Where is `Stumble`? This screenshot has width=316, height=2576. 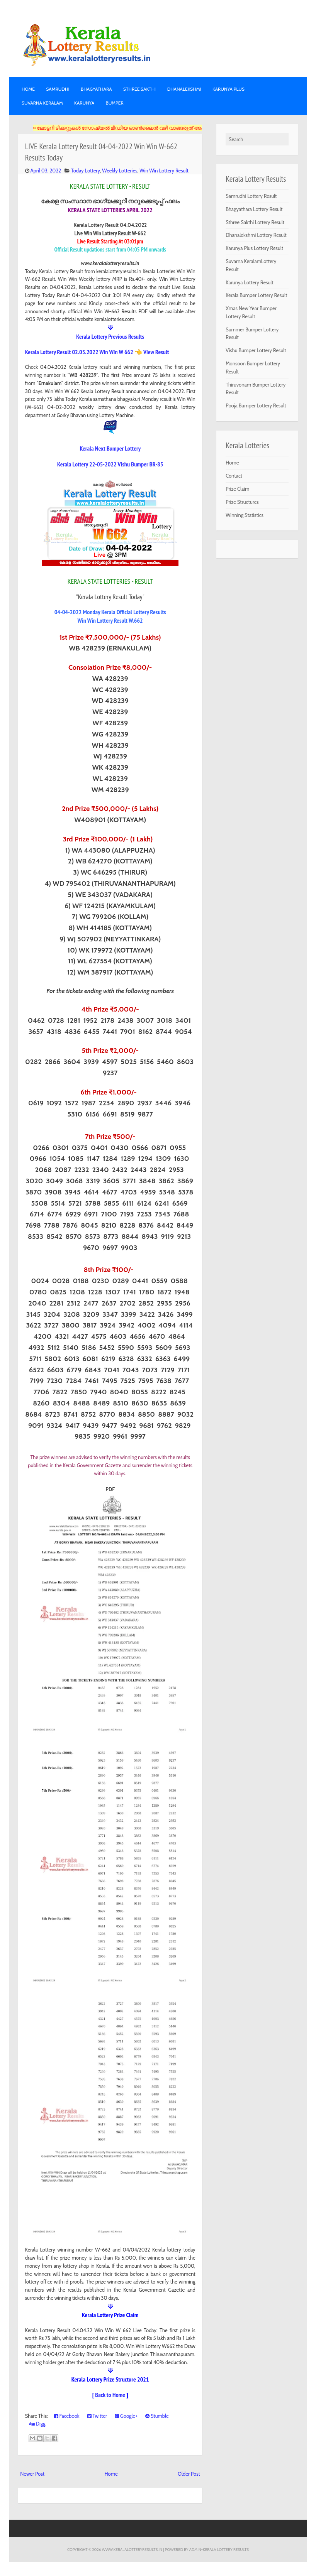 Stumble is located at coordinates (157, 2416).